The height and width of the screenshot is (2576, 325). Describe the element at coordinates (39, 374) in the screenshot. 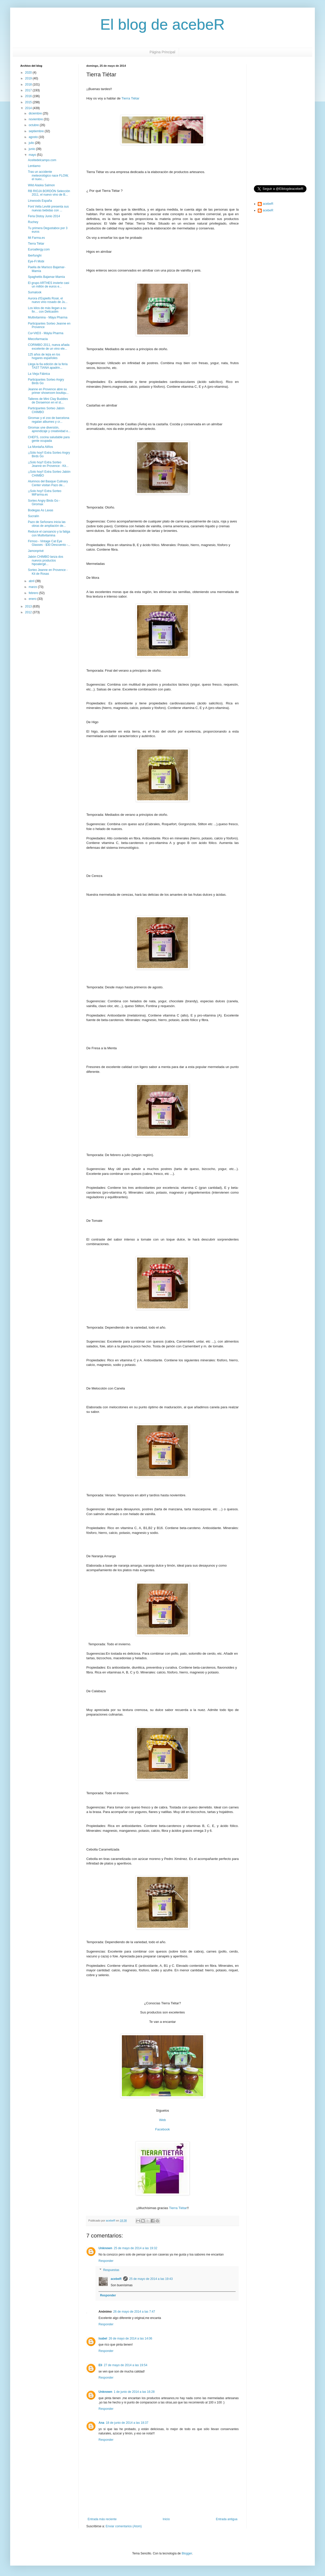

I see `La Vieja Fábrica` at that location.